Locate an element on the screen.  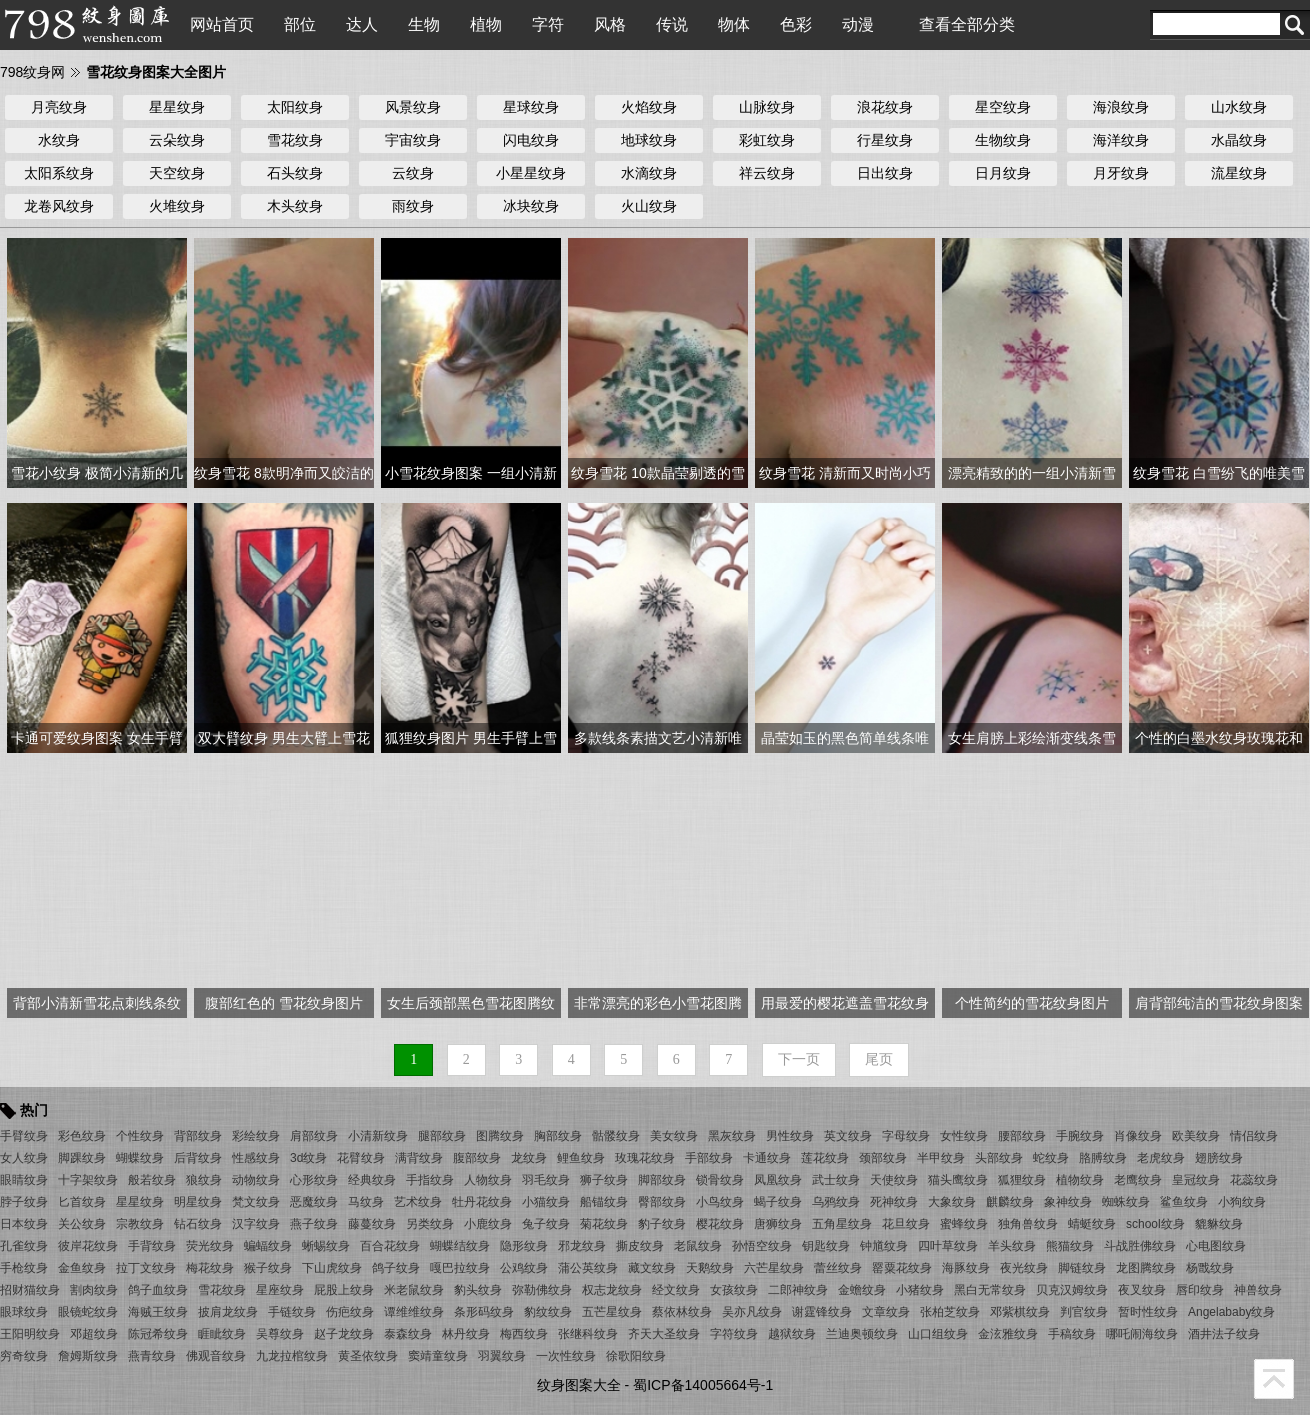
云纹身 is located at coordinates (413, 173).